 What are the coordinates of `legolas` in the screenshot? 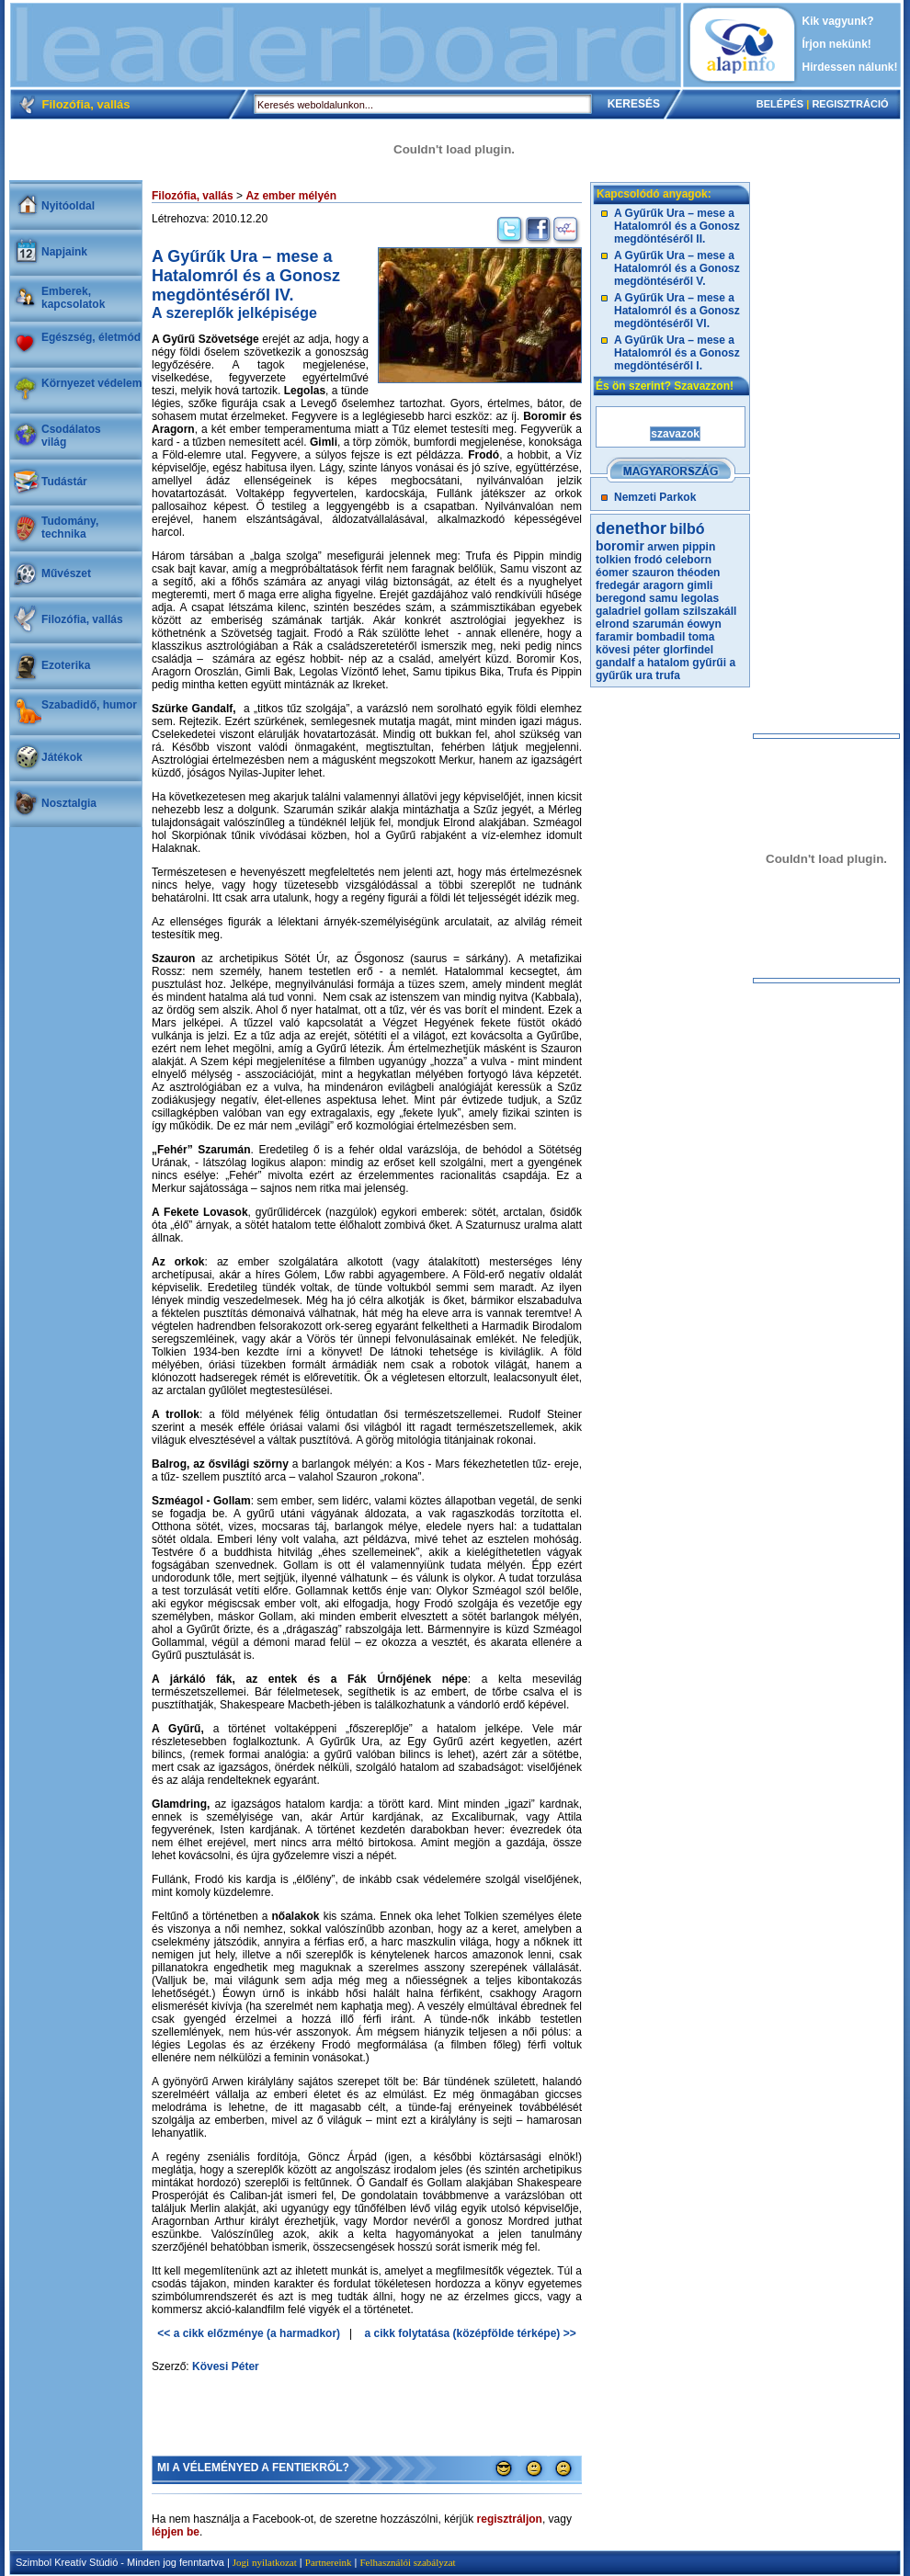 It's located at (700, 598).